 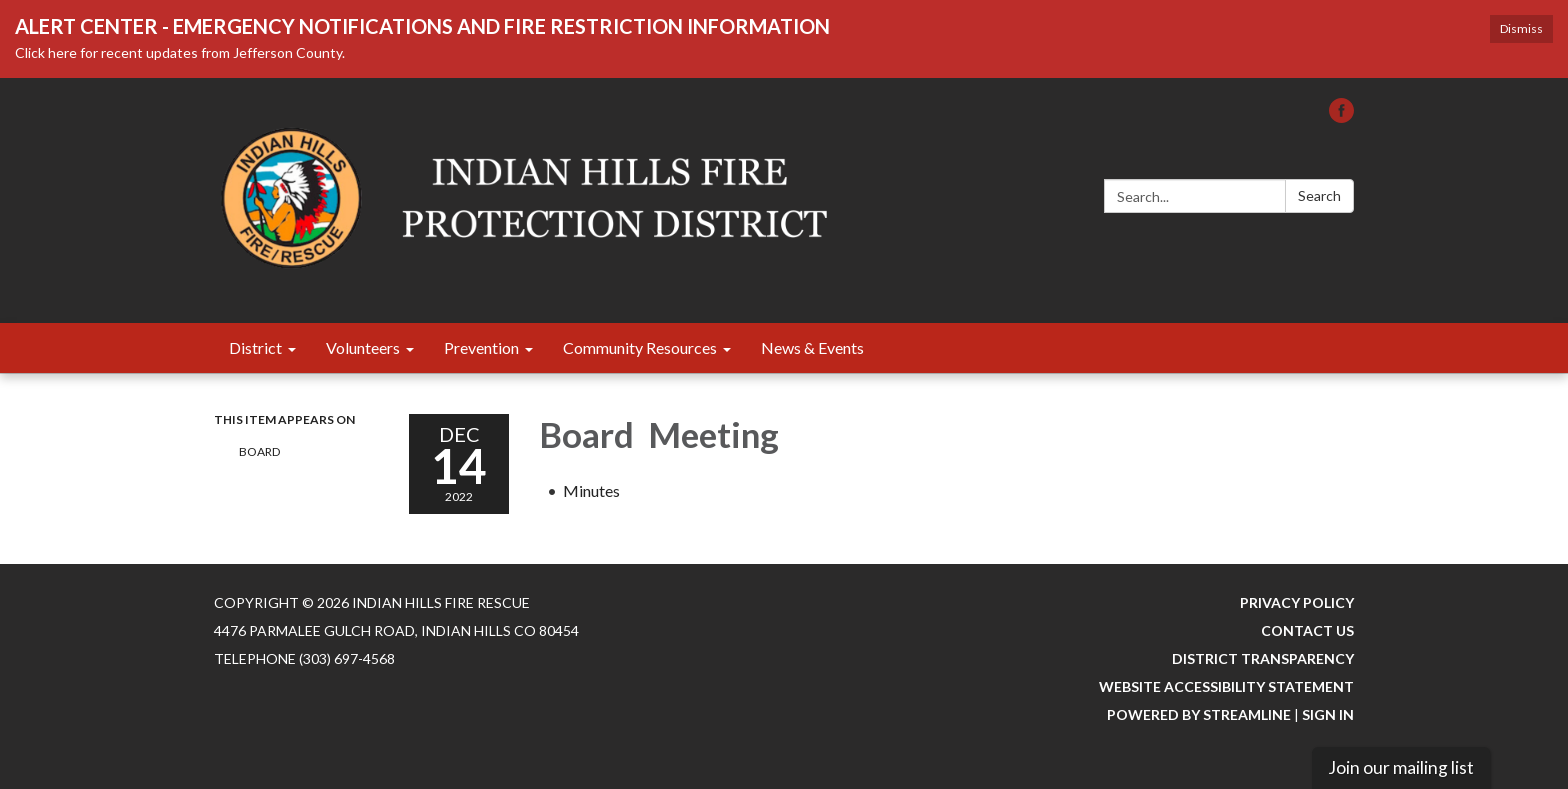 What do you see at coordinates (1521, 28) in the screenshot?
I see `Dismiss` at bounding box center [1521, 28].